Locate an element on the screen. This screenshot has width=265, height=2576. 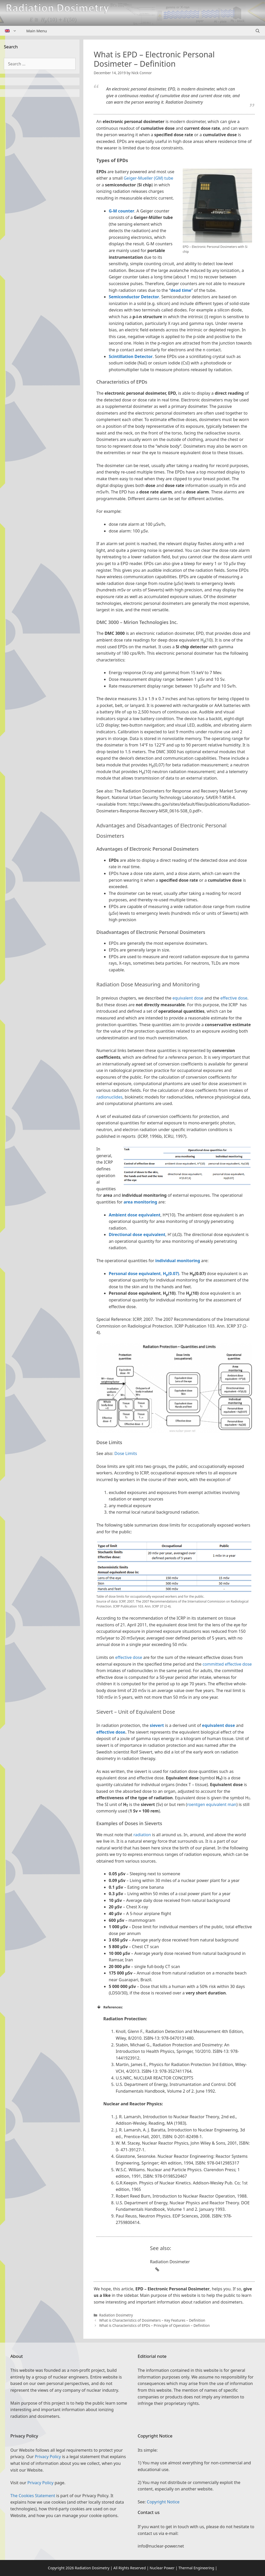
Dose Limits is located at coordinates (125, 1453).